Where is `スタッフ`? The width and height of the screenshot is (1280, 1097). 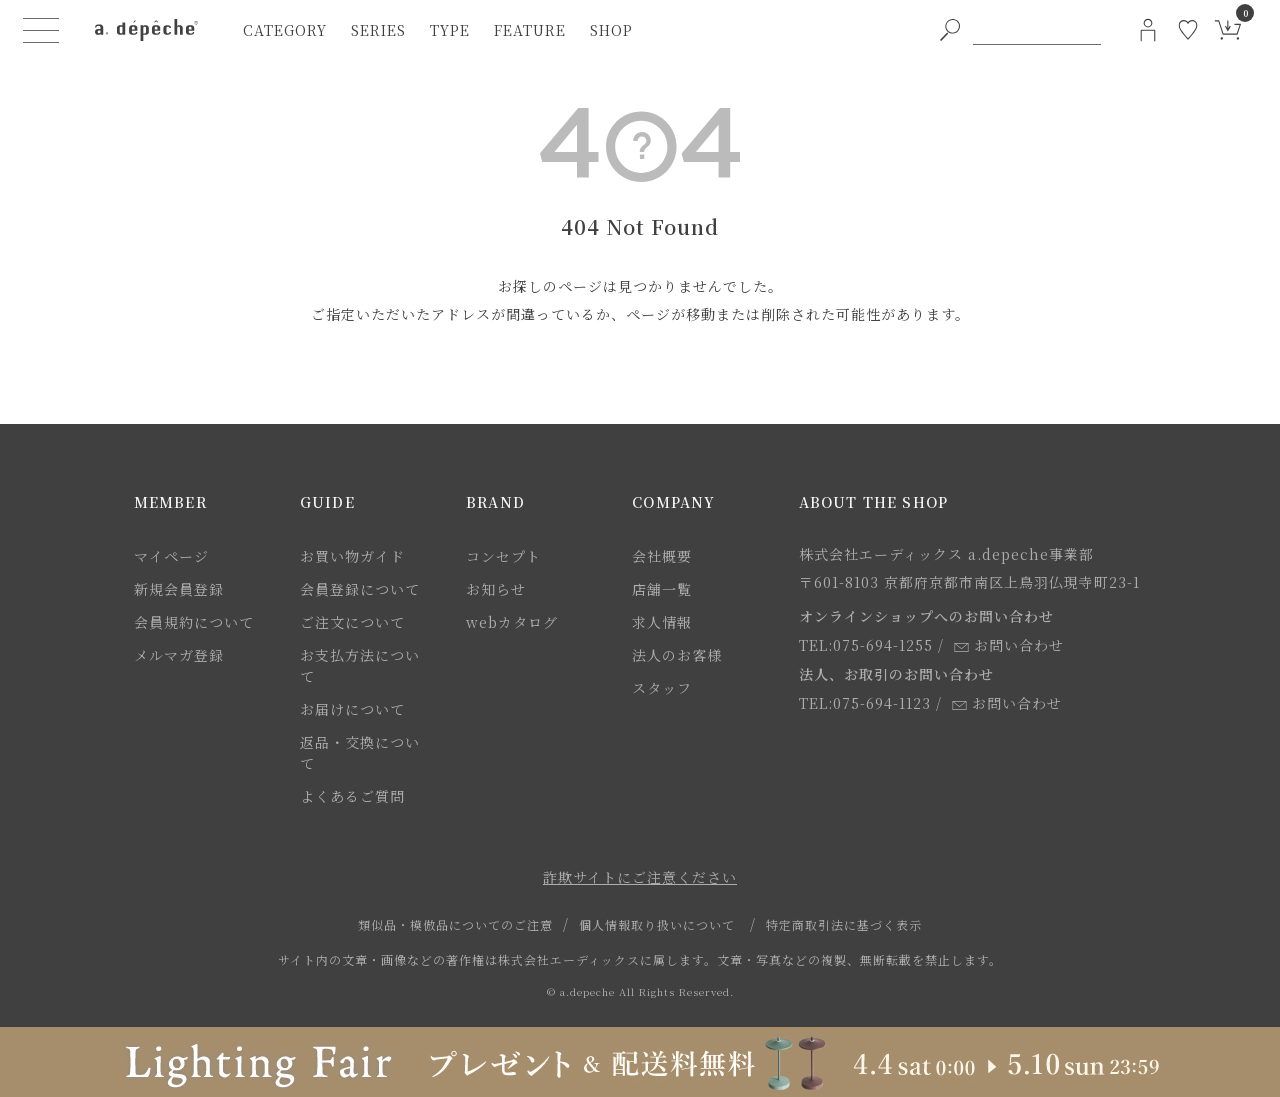 スタッフ is located at coordinates (662, 688).